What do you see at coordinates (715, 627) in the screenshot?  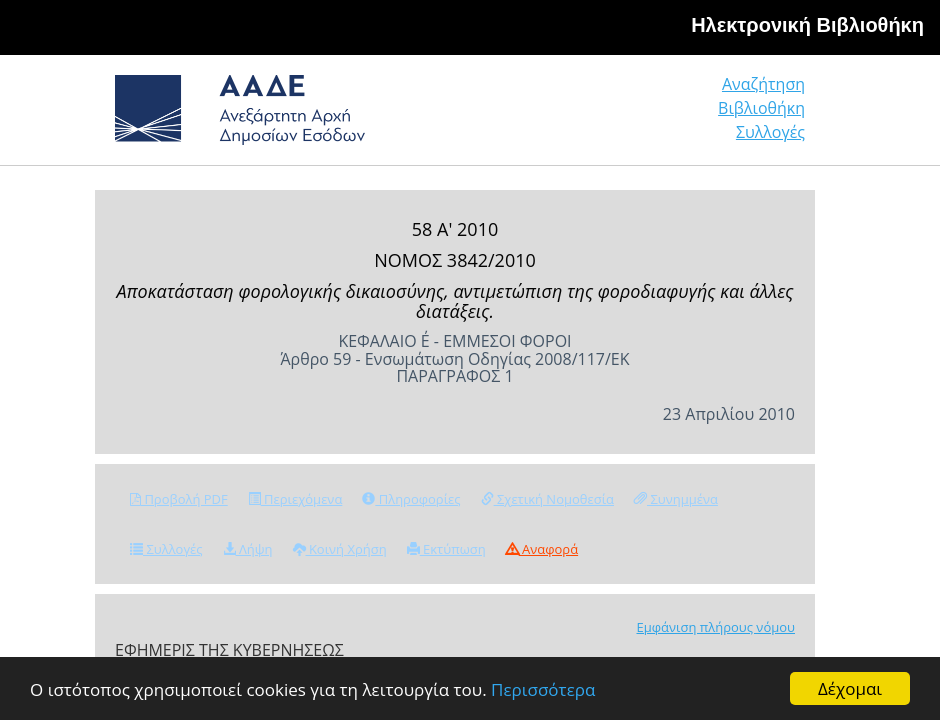 I see `Εμφάνιση πλήρους νόμου` at bounding box center [715, 627].